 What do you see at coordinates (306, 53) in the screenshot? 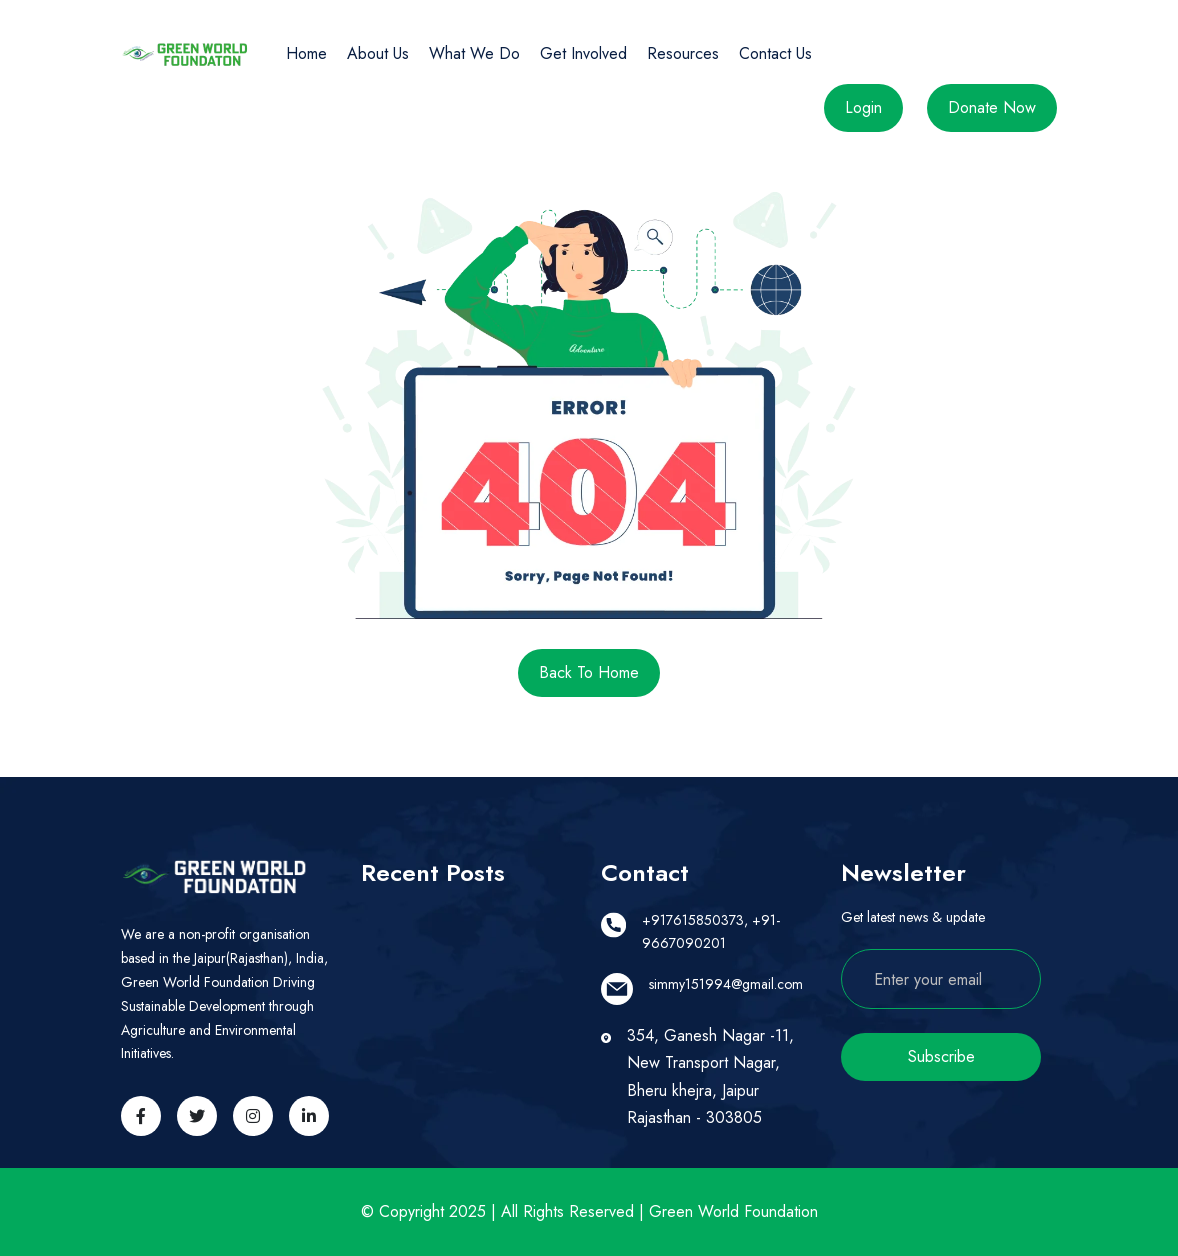
I see `Home` at bounding box center [306, 53].